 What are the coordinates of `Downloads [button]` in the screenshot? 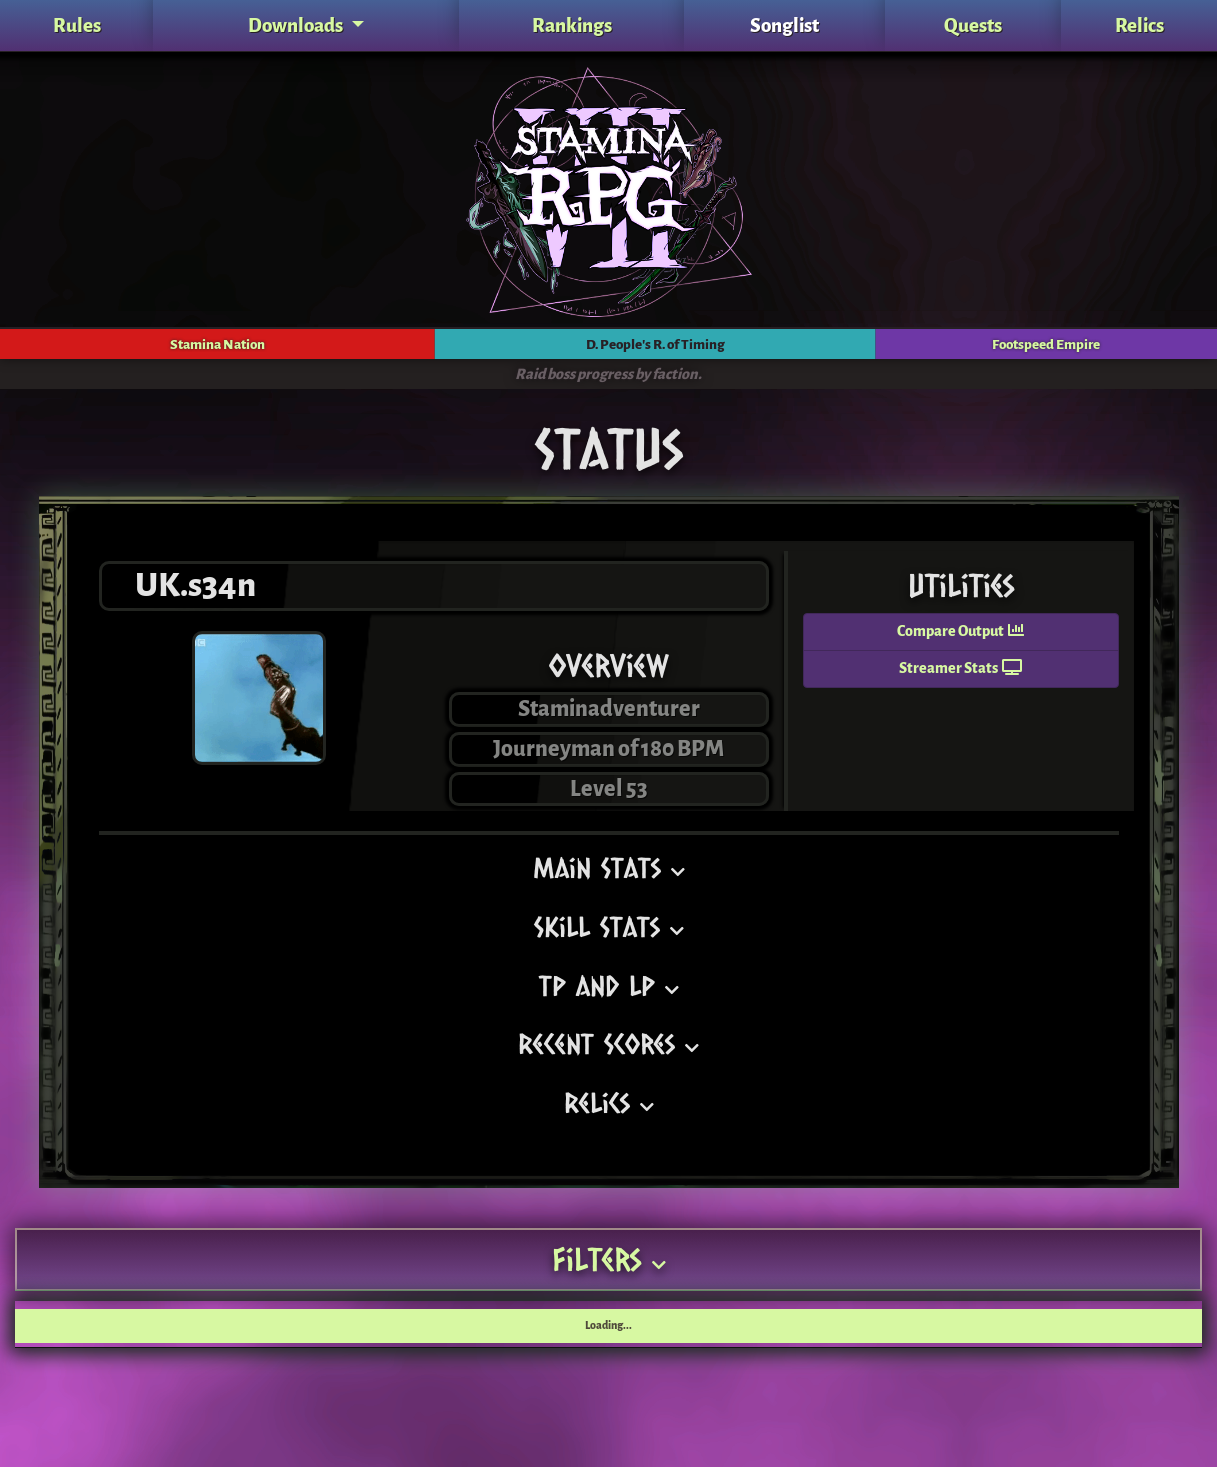 It's located at (297, 25).